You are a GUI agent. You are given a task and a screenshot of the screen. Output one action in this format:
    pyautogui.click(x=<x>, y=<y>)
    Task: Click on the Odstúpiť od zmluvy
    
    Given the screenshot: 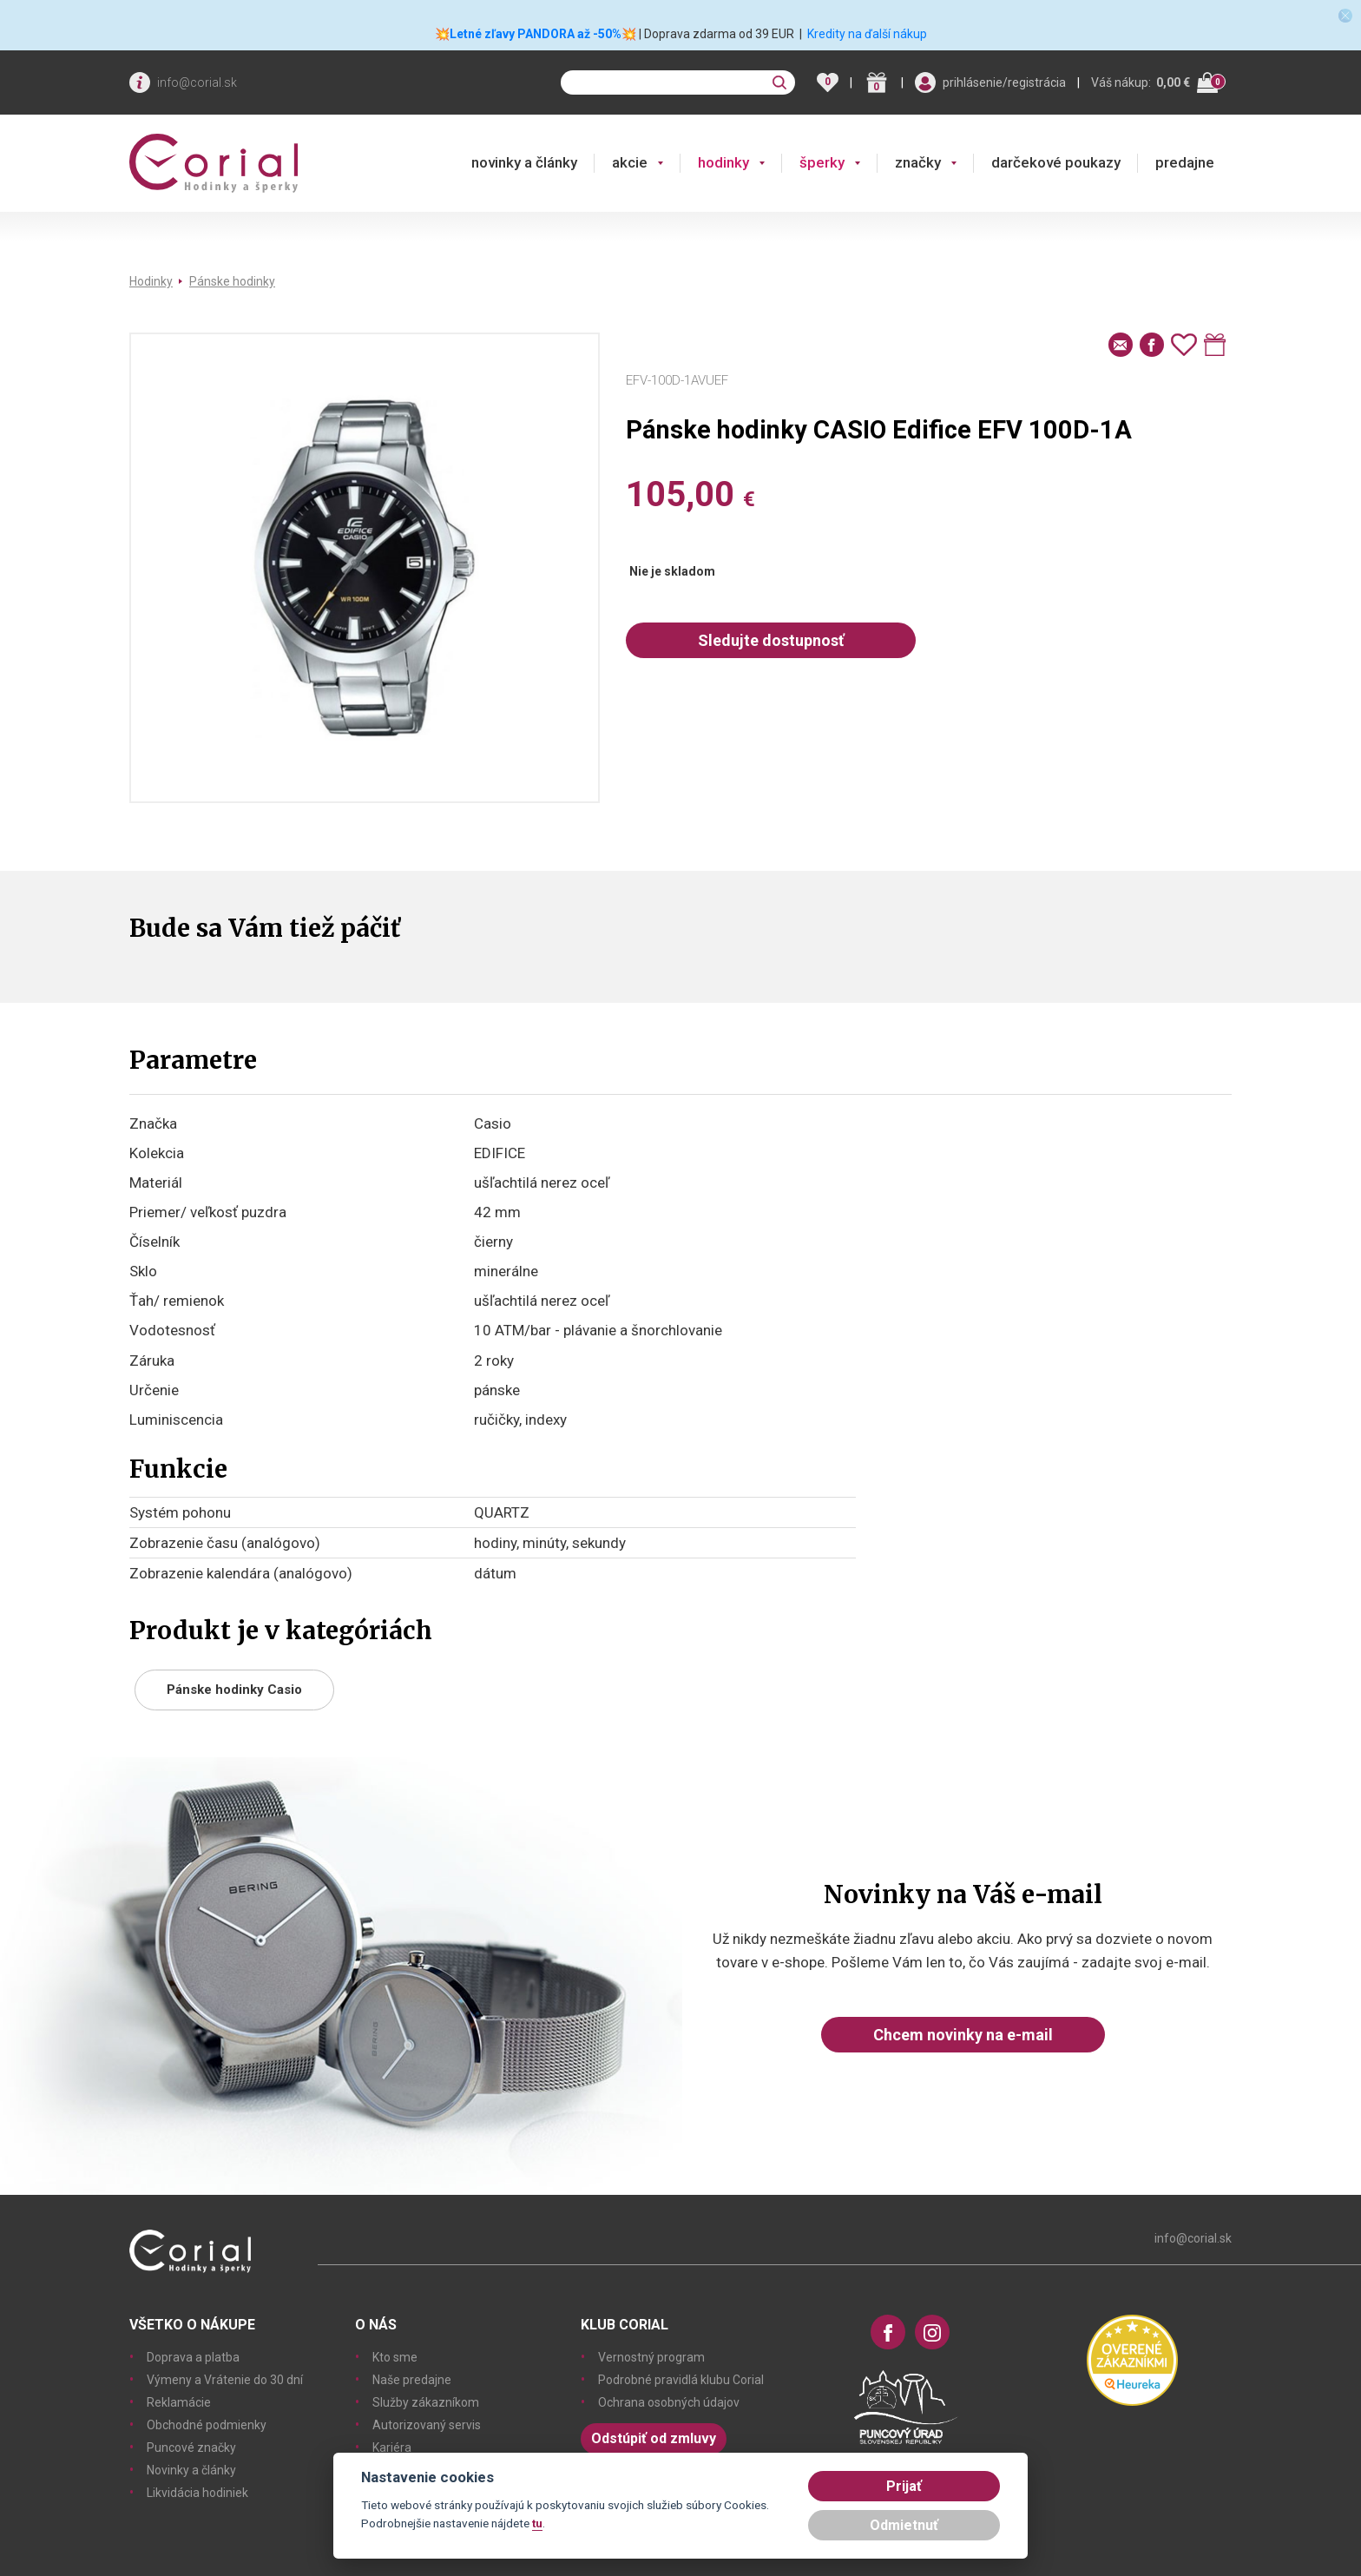 What is the action you would take?
    pyautogui.click(x=653, y=2438)
    